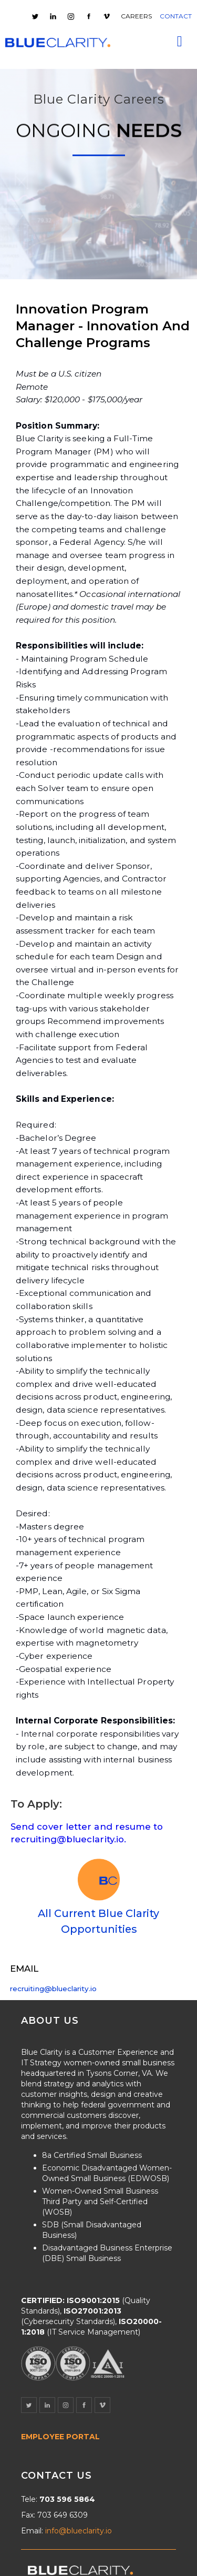  Describe the element at coordinates (180, 41) in the screenshot. I see `[button]` at that location.